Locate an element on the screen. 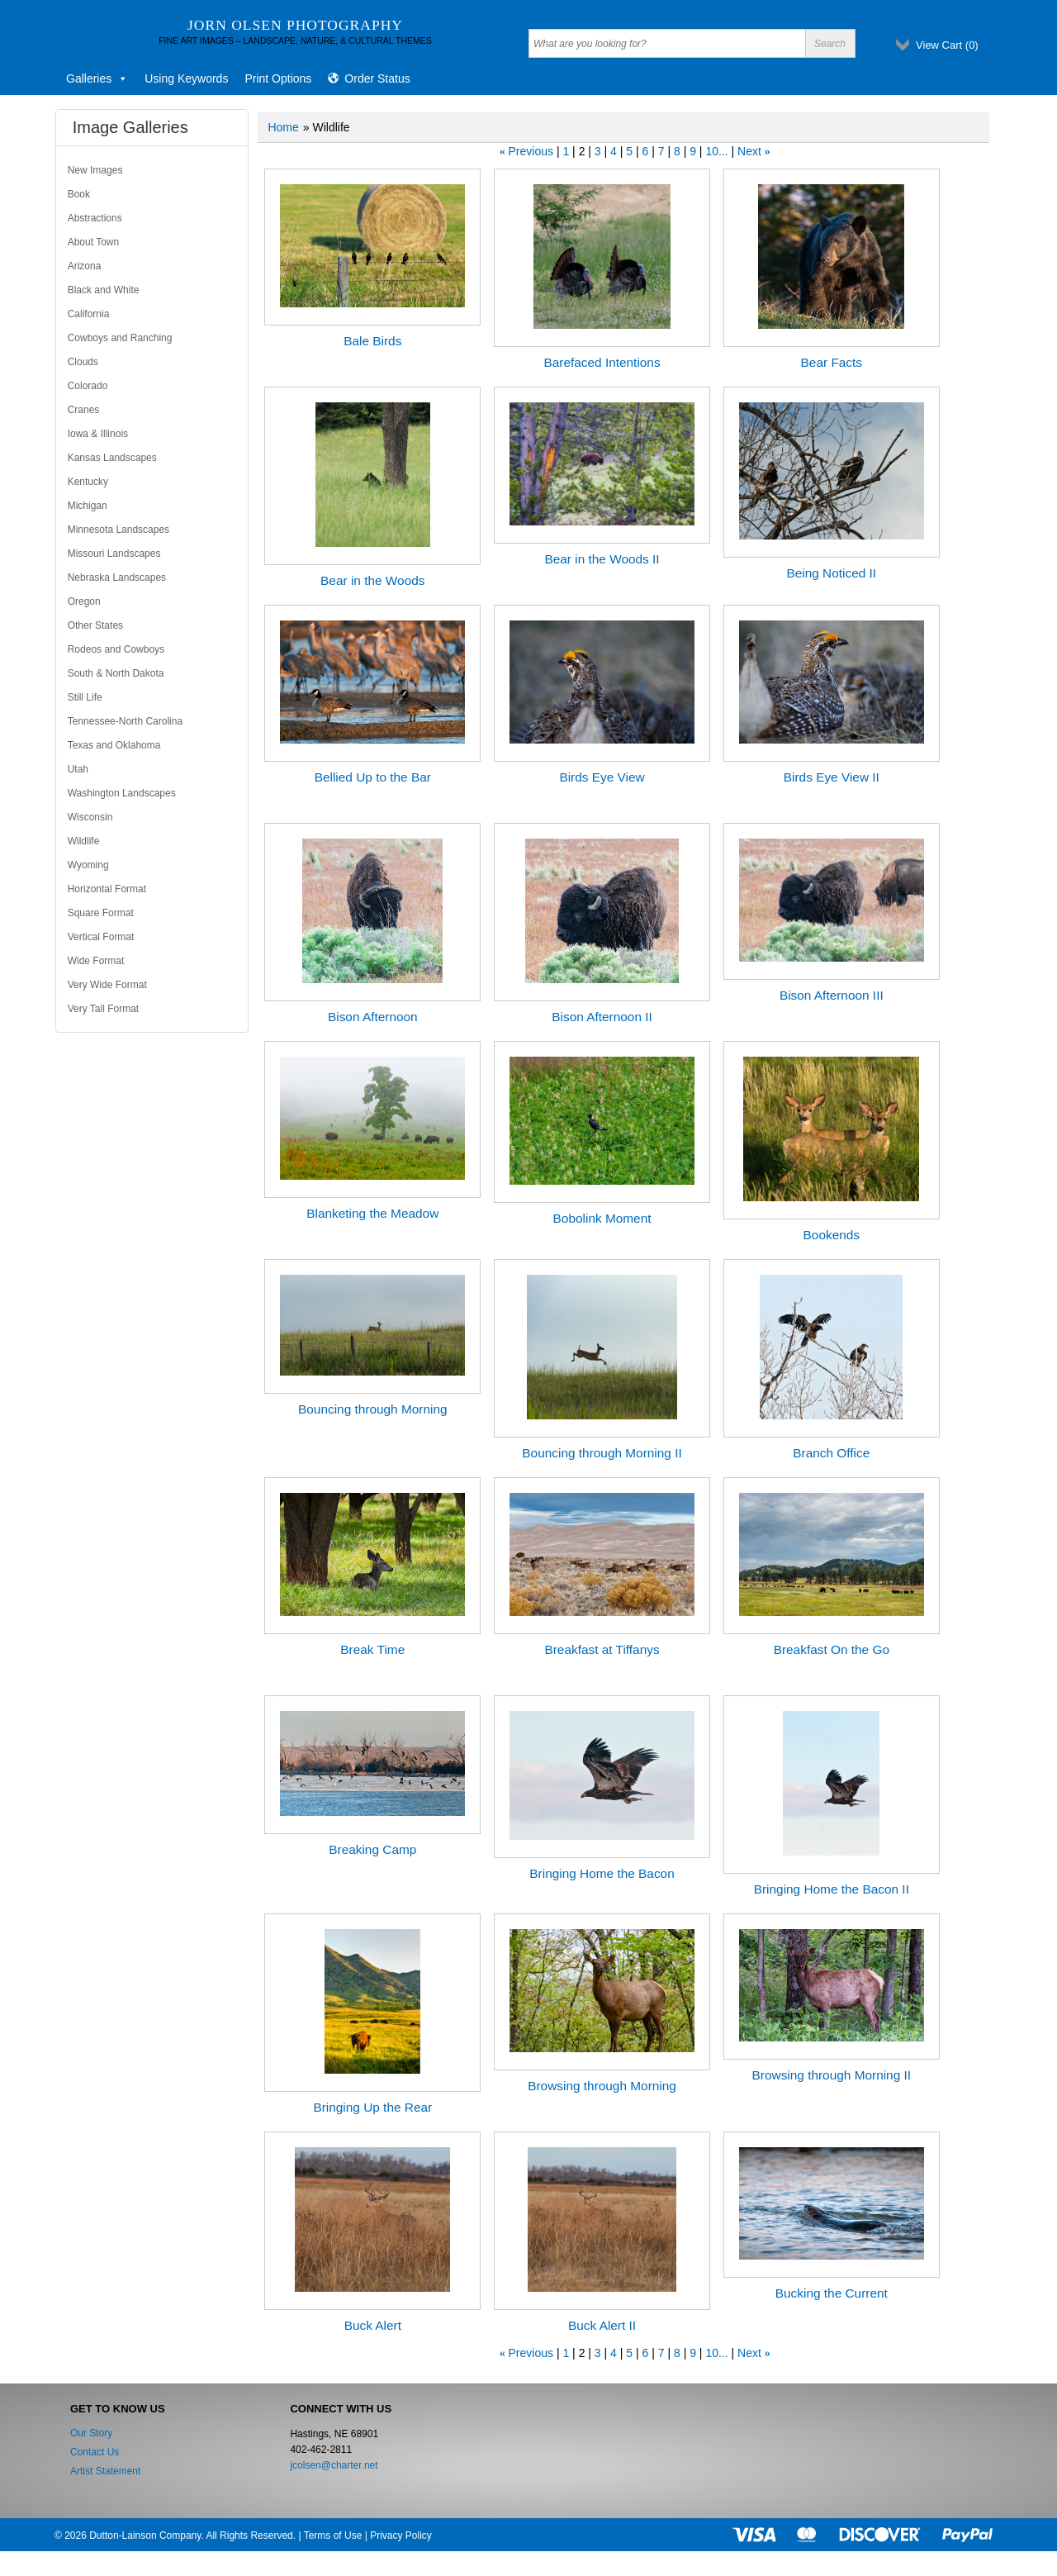  Washington Landscapes is located at coordinates (122, 793).